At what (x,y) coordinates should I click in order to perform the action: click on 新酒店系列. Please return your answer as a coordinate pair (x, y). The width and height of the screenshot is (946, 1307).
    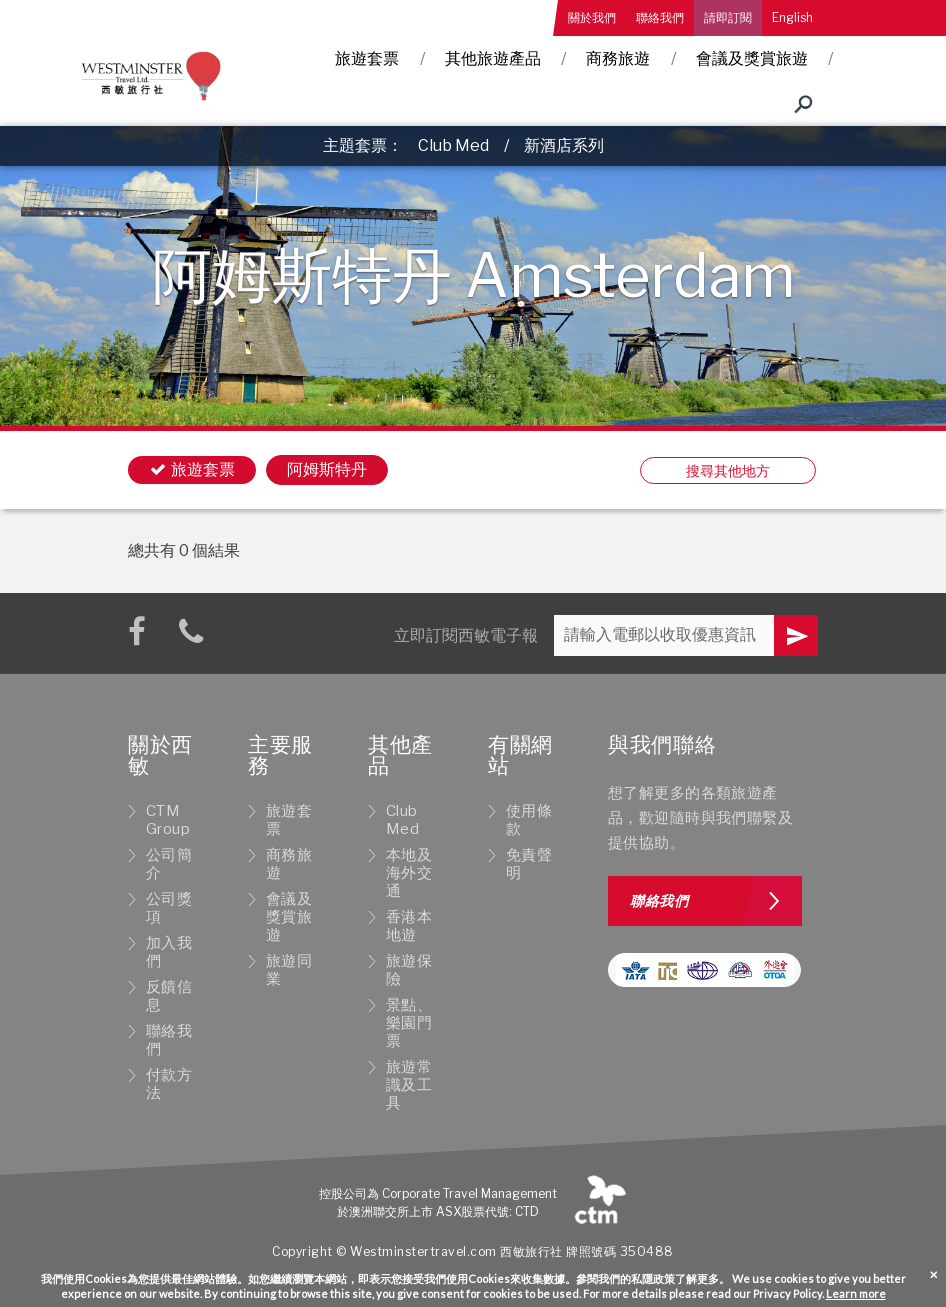
    Looking at the image, I should click on (564, 145).